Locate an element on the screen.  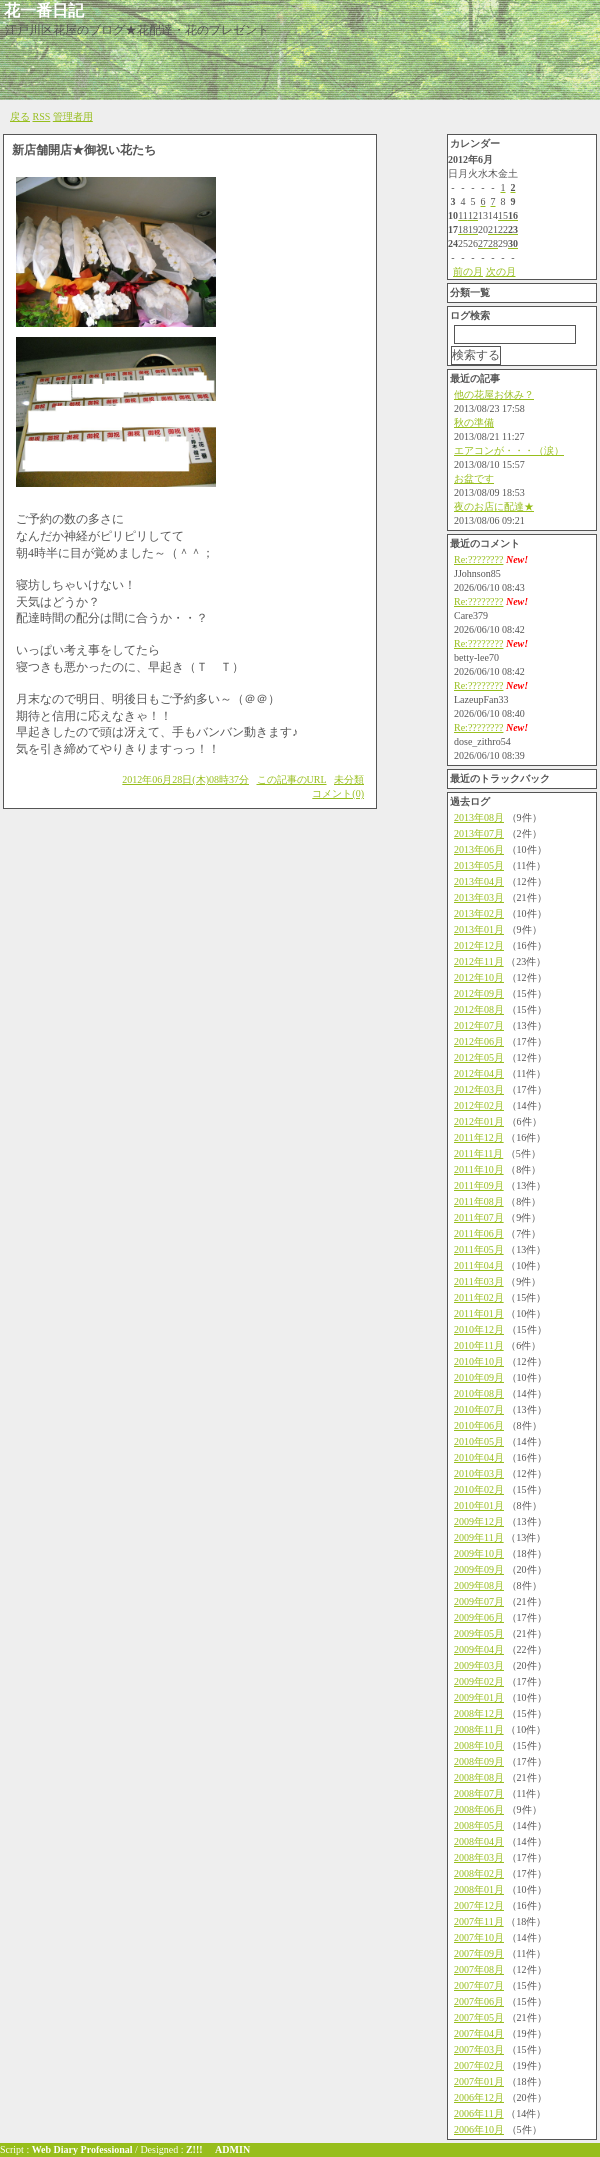
2013年04月 is located at coordinates (479, 881).